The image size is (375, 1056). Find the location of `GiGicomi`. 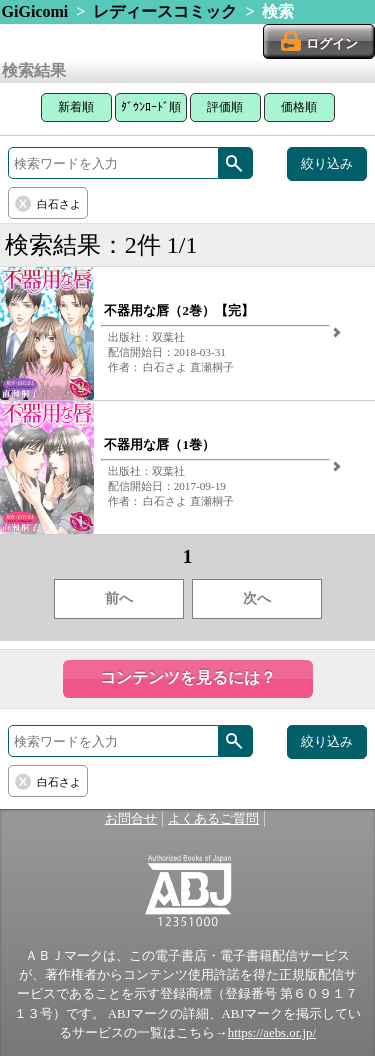

GiGicomi is located at coordinates (35, 11).